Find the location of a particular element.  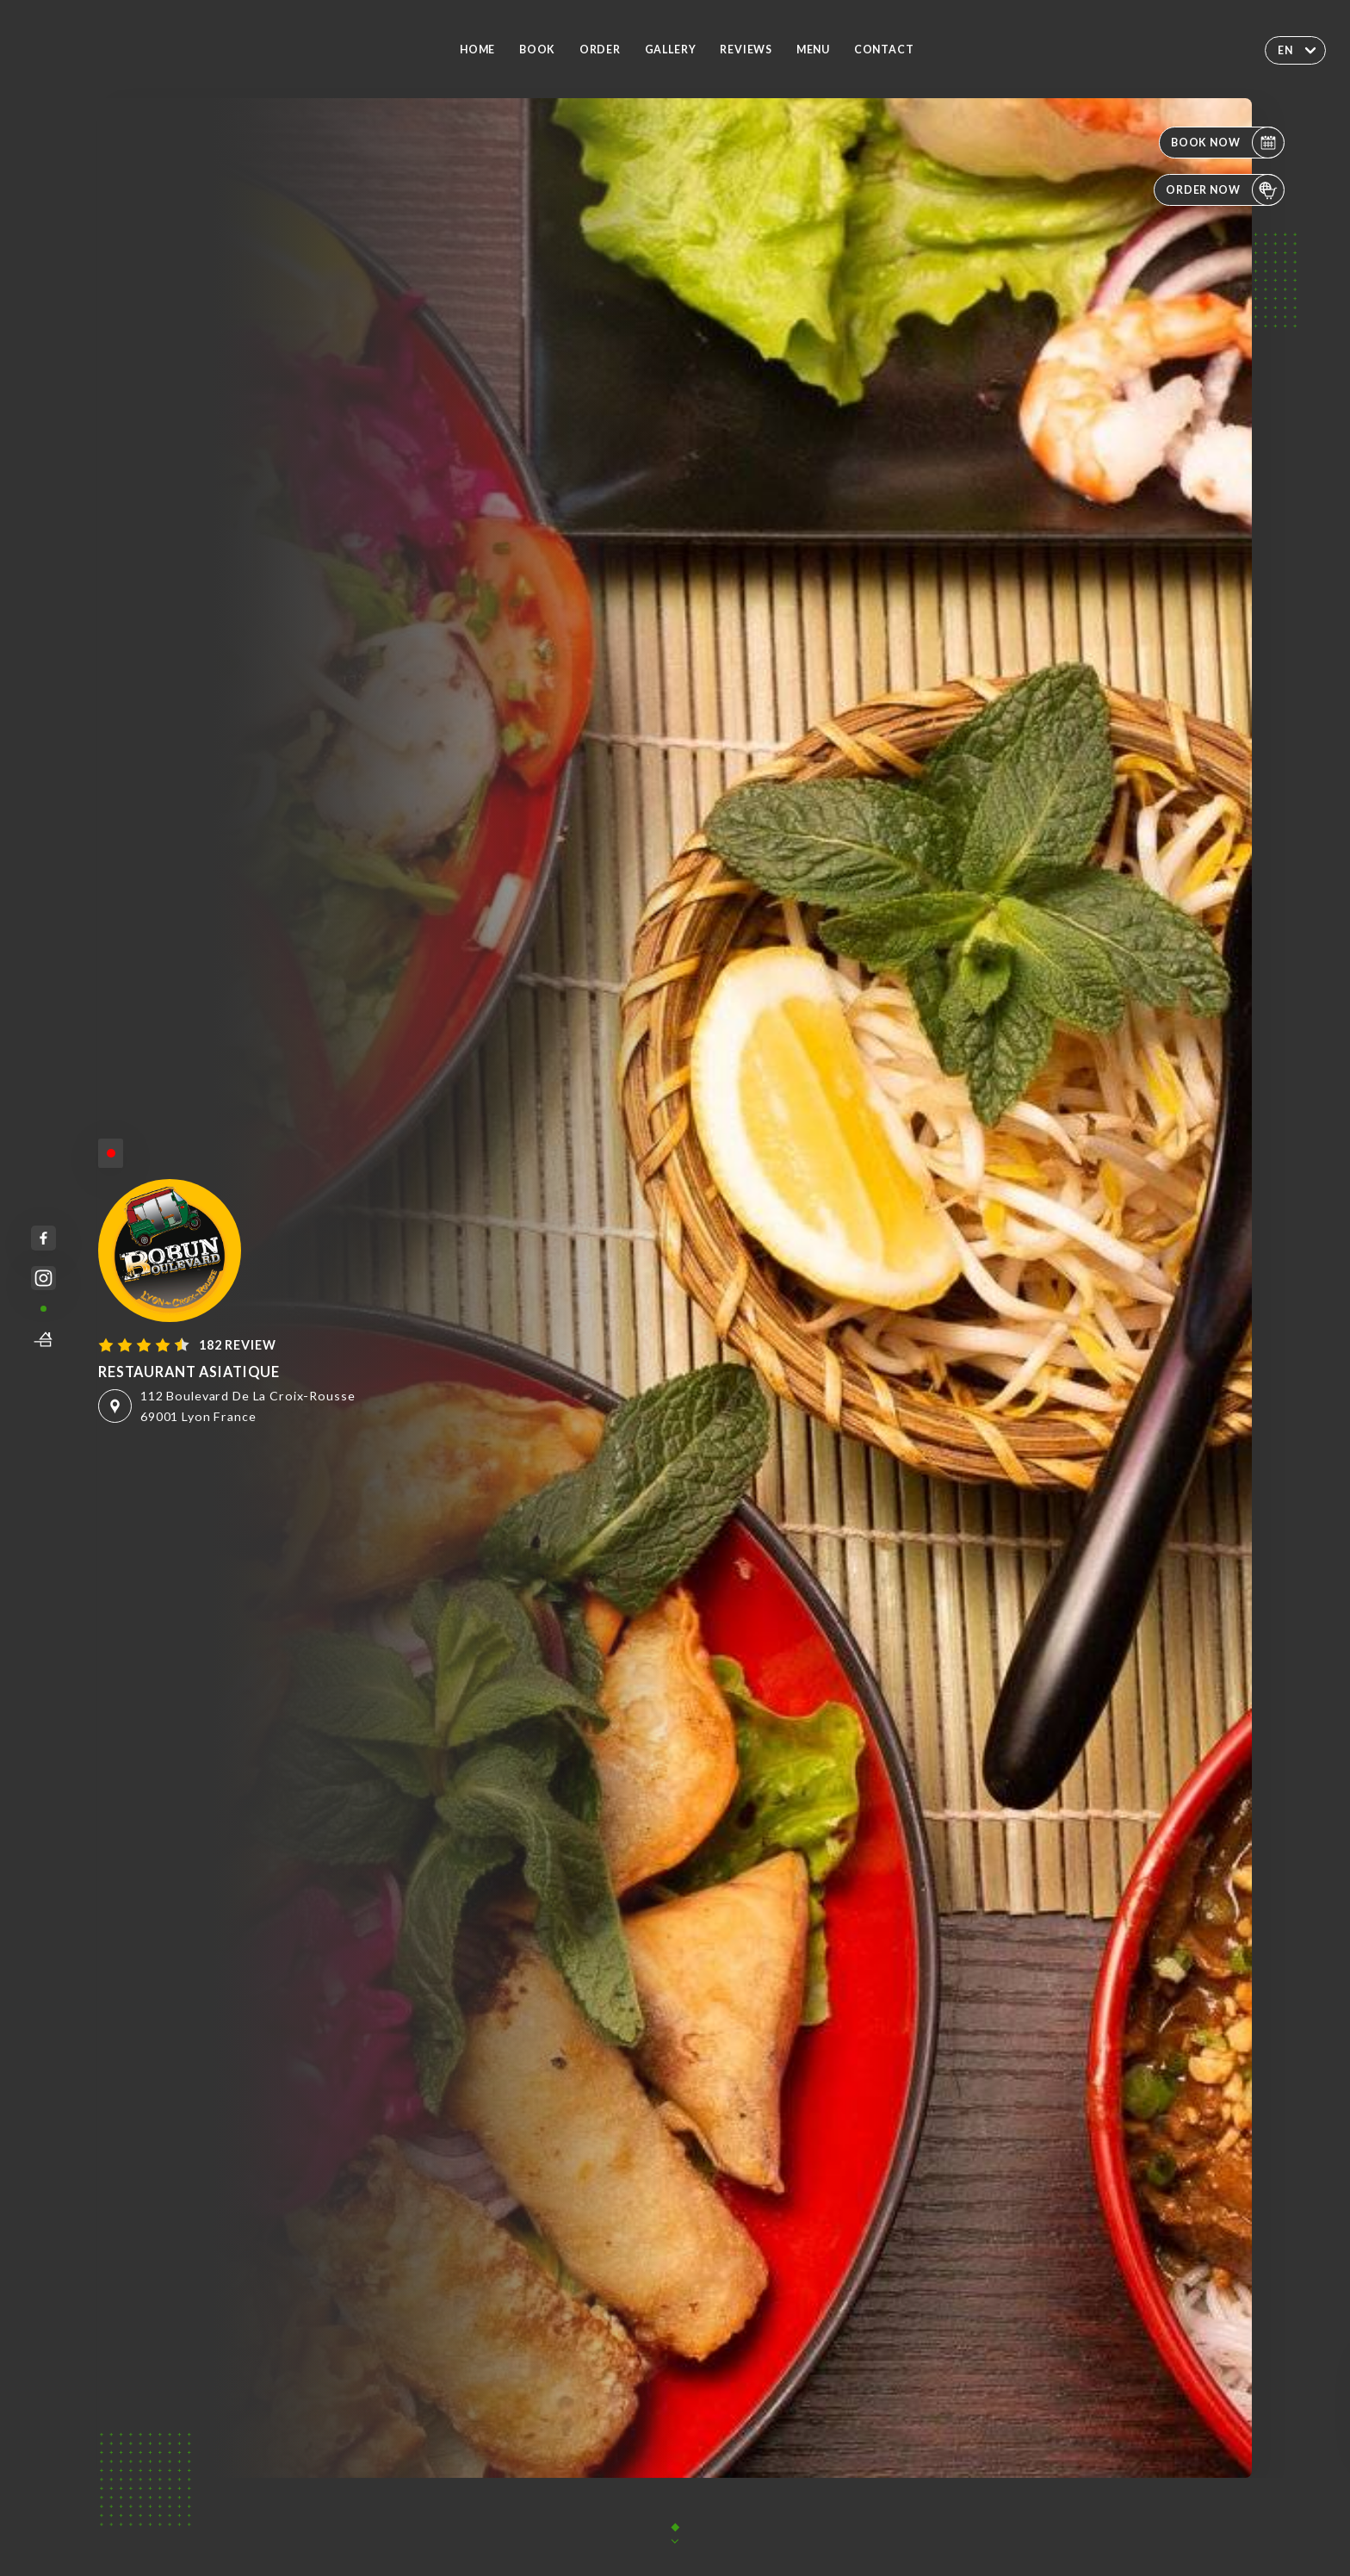

Gallery is located at coordinates (671, 49).